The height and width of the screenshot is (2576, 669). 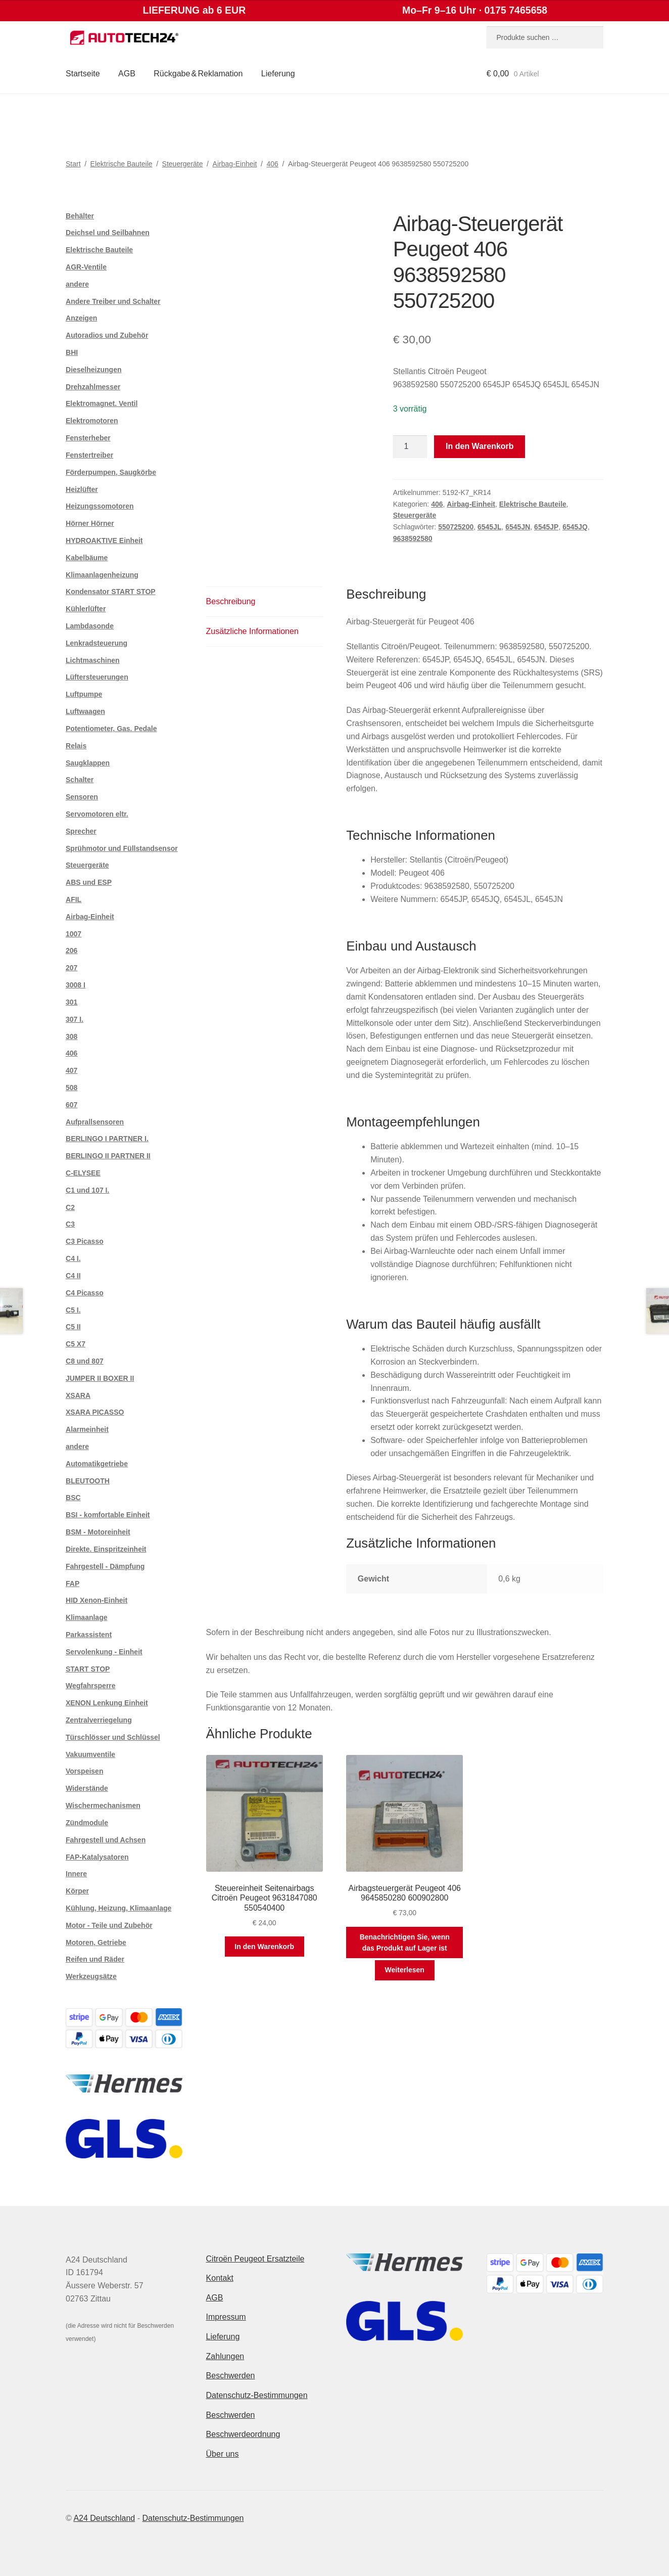 What do you see at coordinates (76, 1874) in the screenshot?
I see `Innere` at bounding box center [76, 1874].